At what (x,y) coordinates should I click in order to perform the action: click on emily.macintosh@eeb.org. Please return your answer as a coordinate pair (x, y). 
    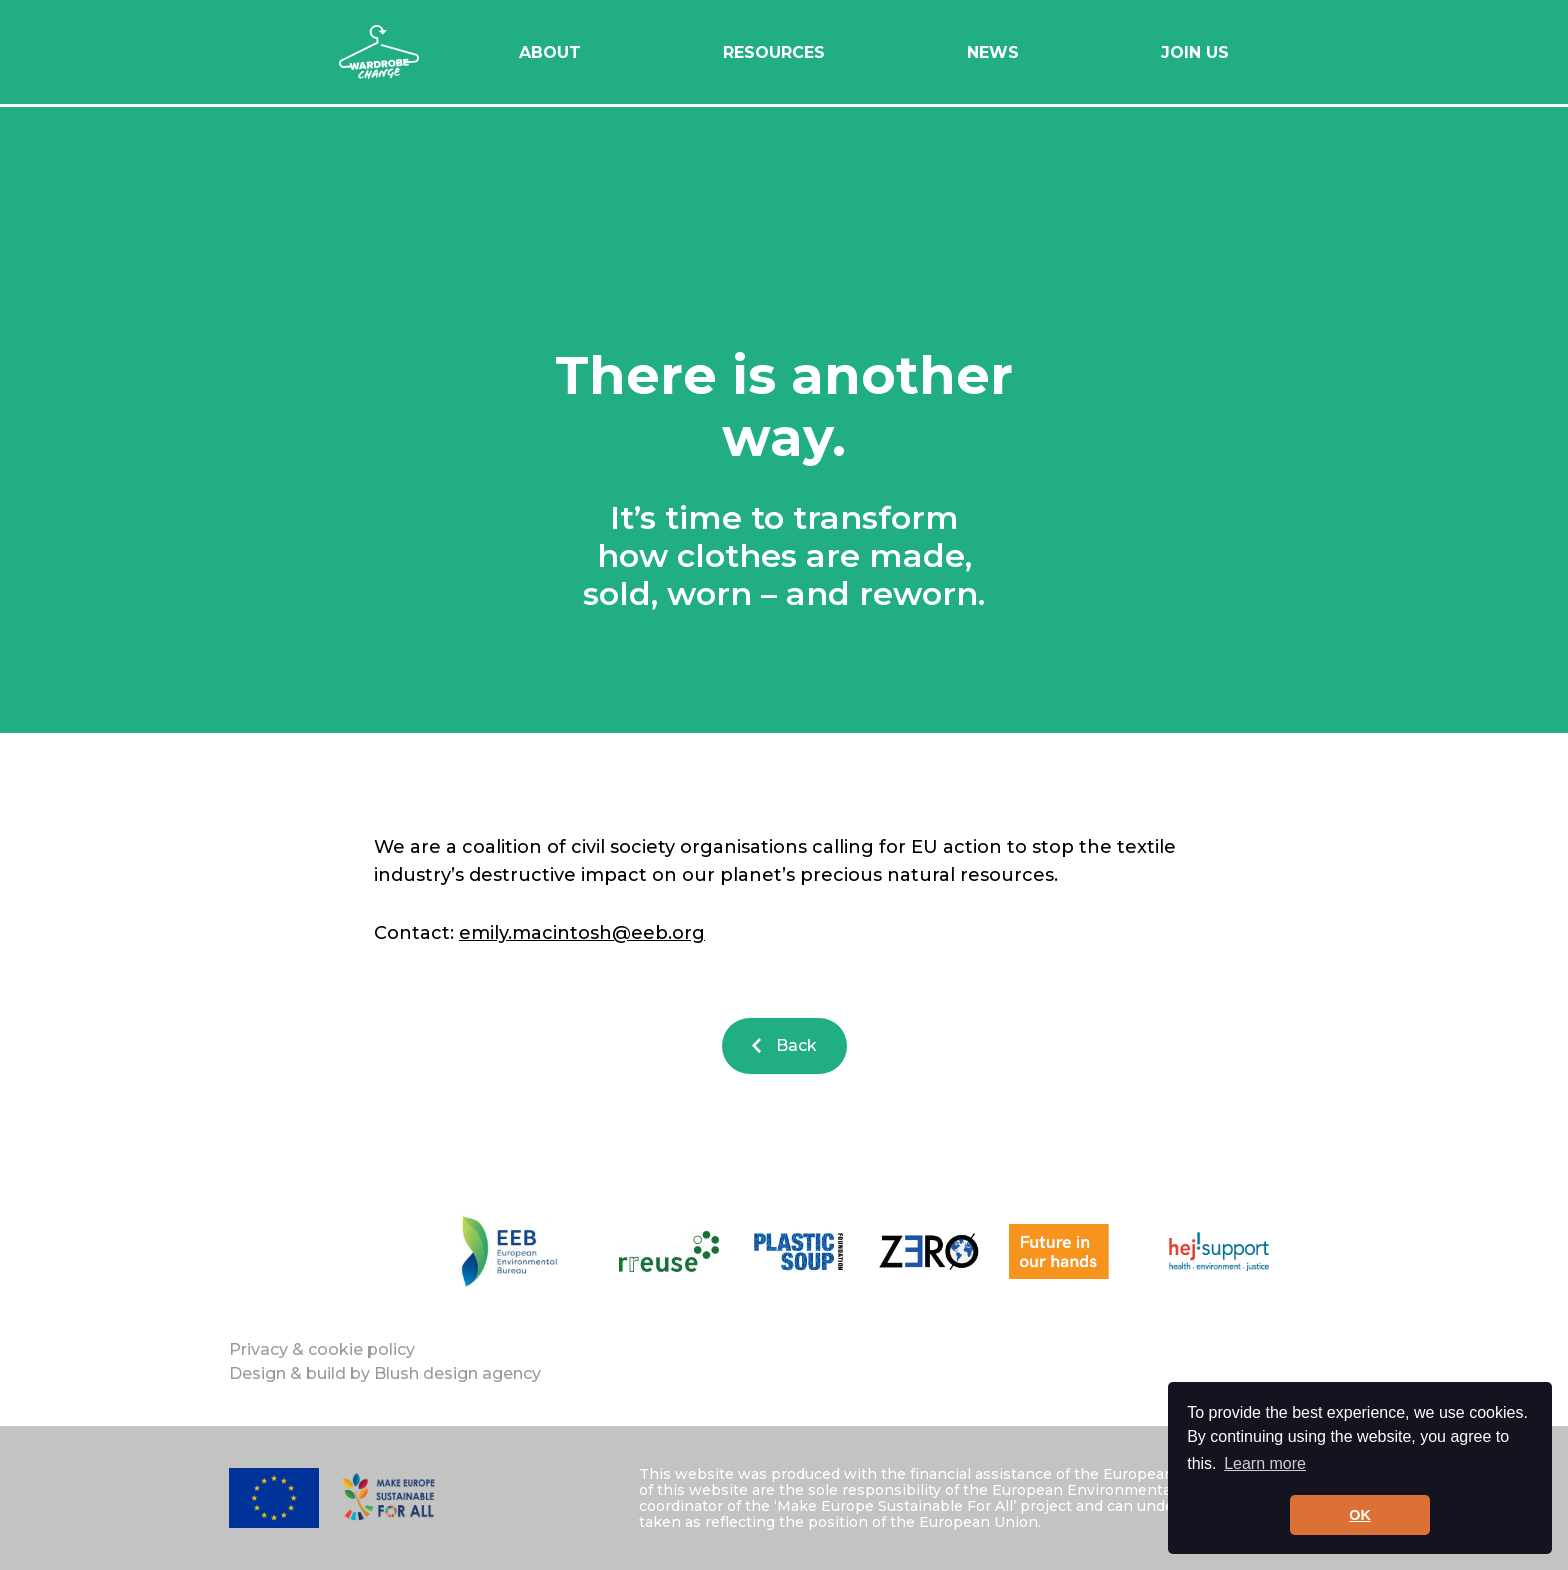
    Looking at the image, I should click on (582, 933).